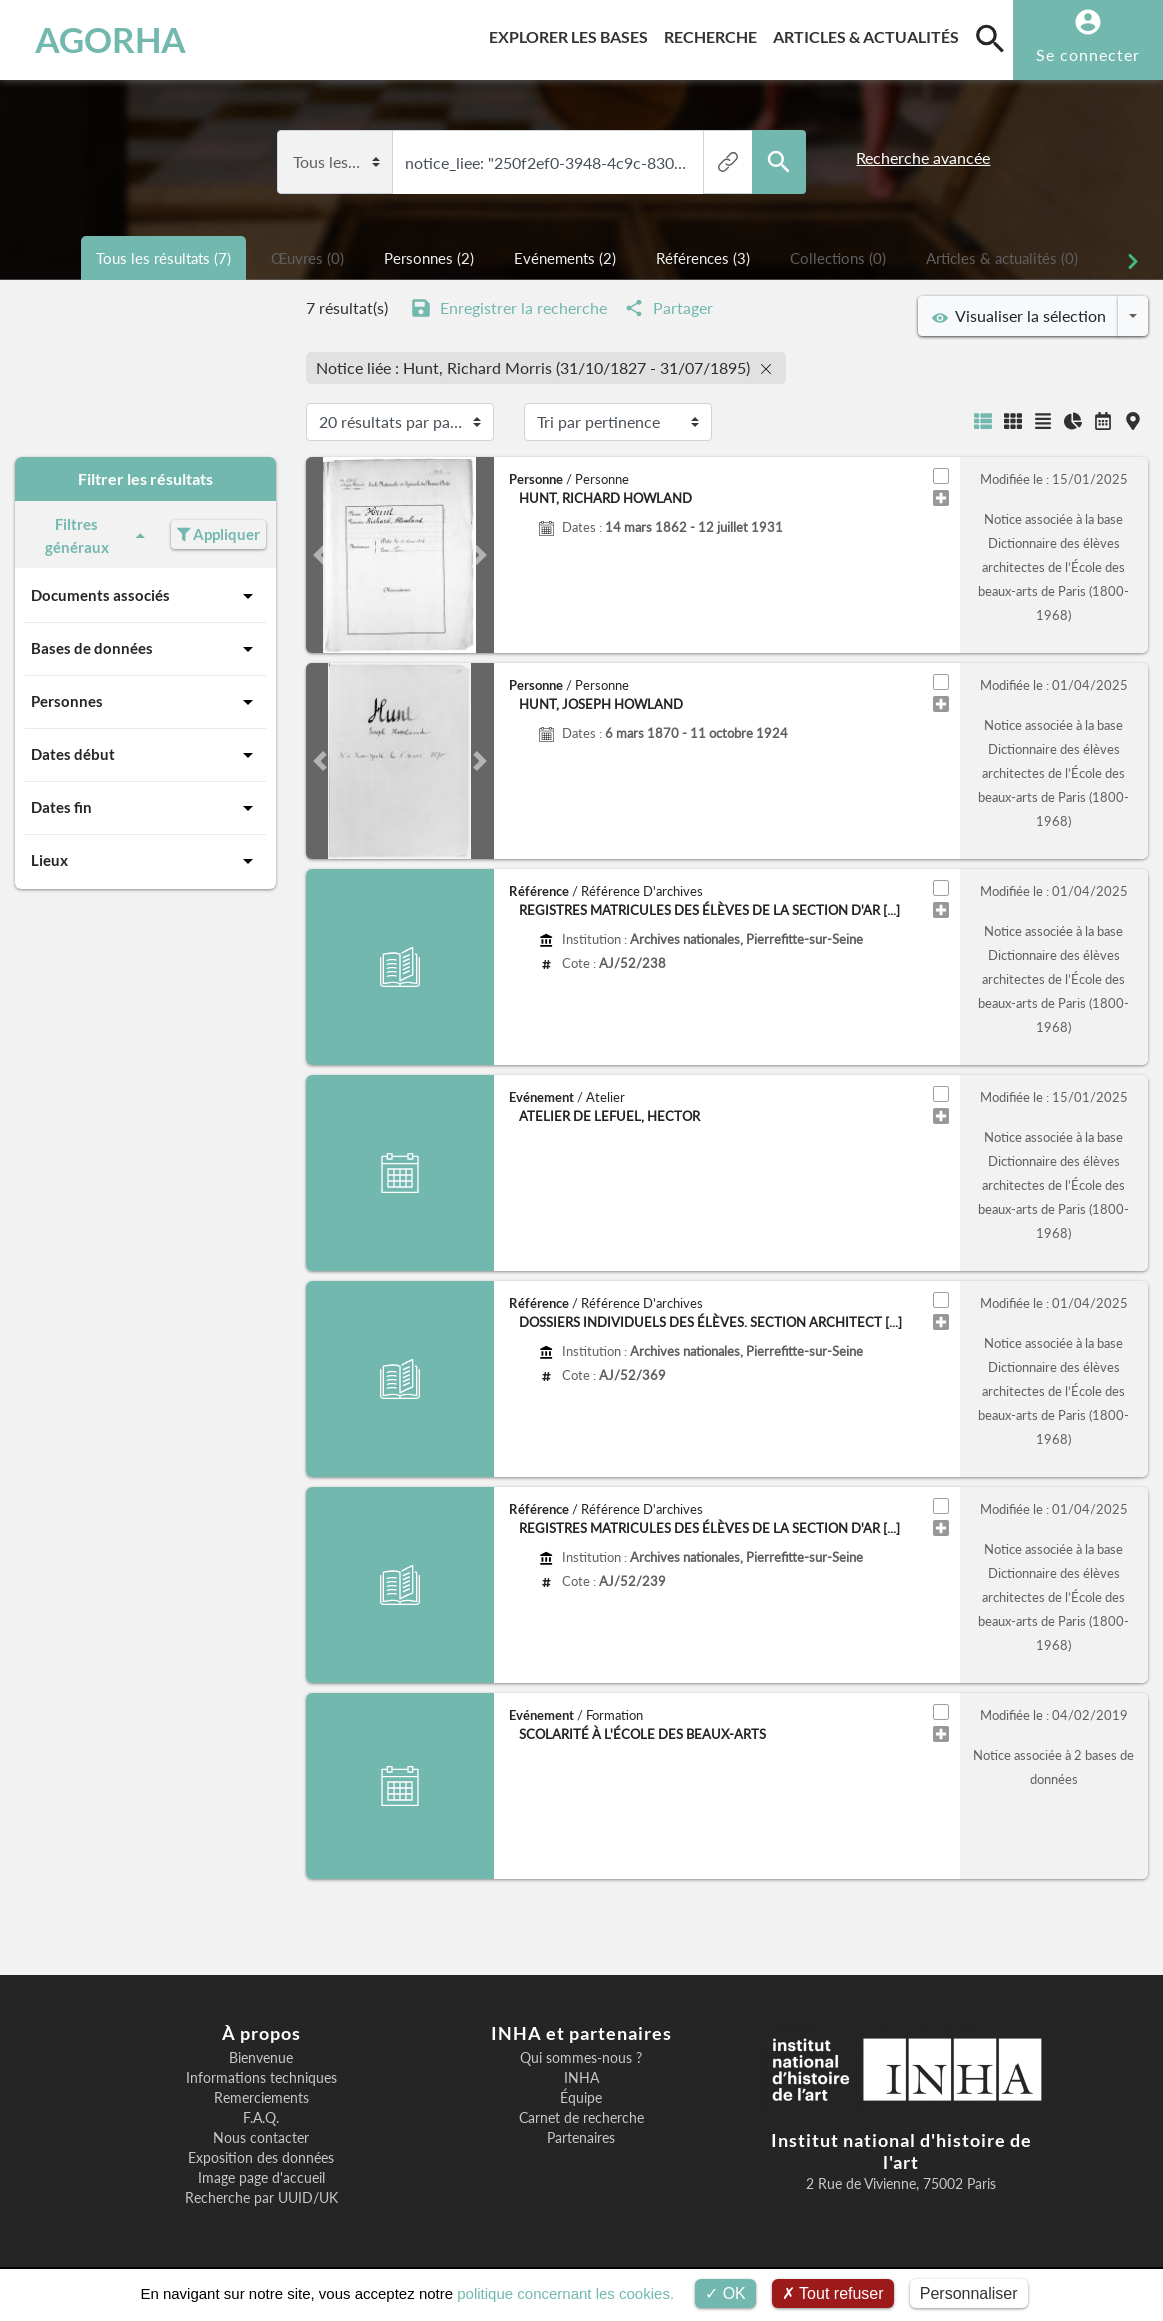  Describe the element at coordinates (145, 702) in the screenshot. I see `Personnes` at that location.